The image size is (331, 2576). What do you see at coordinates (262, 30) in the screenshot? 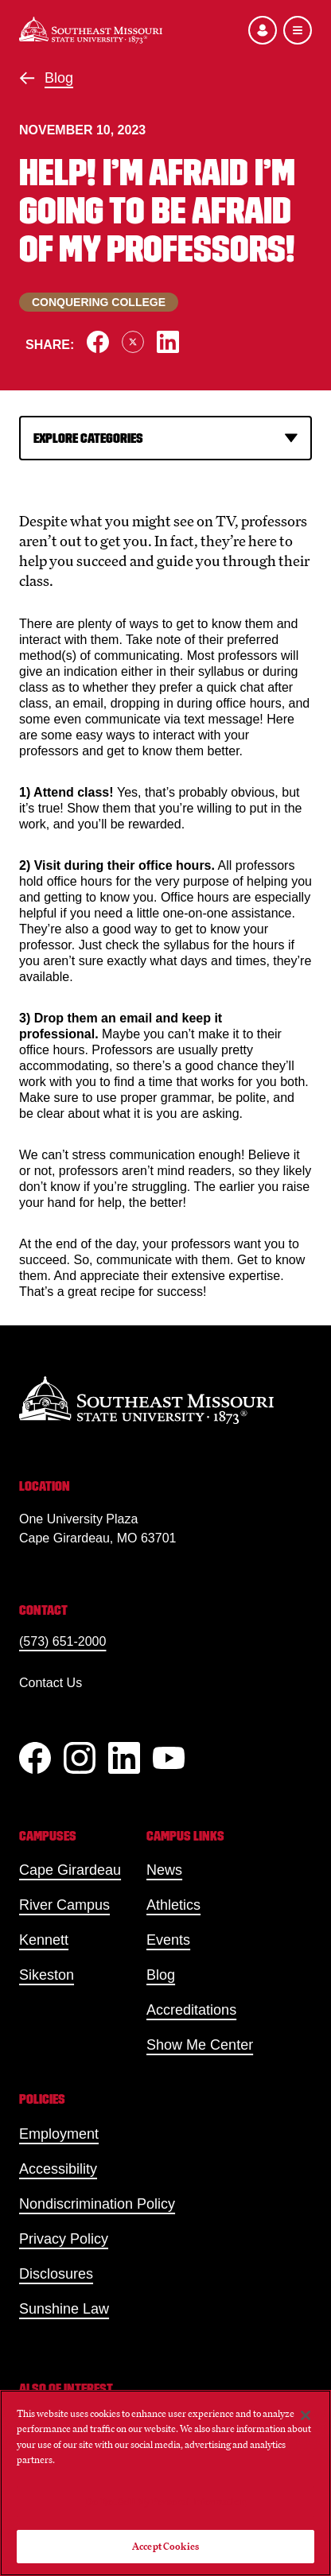
I see `[Open the audience menu]` at bounding box center [262, 30].